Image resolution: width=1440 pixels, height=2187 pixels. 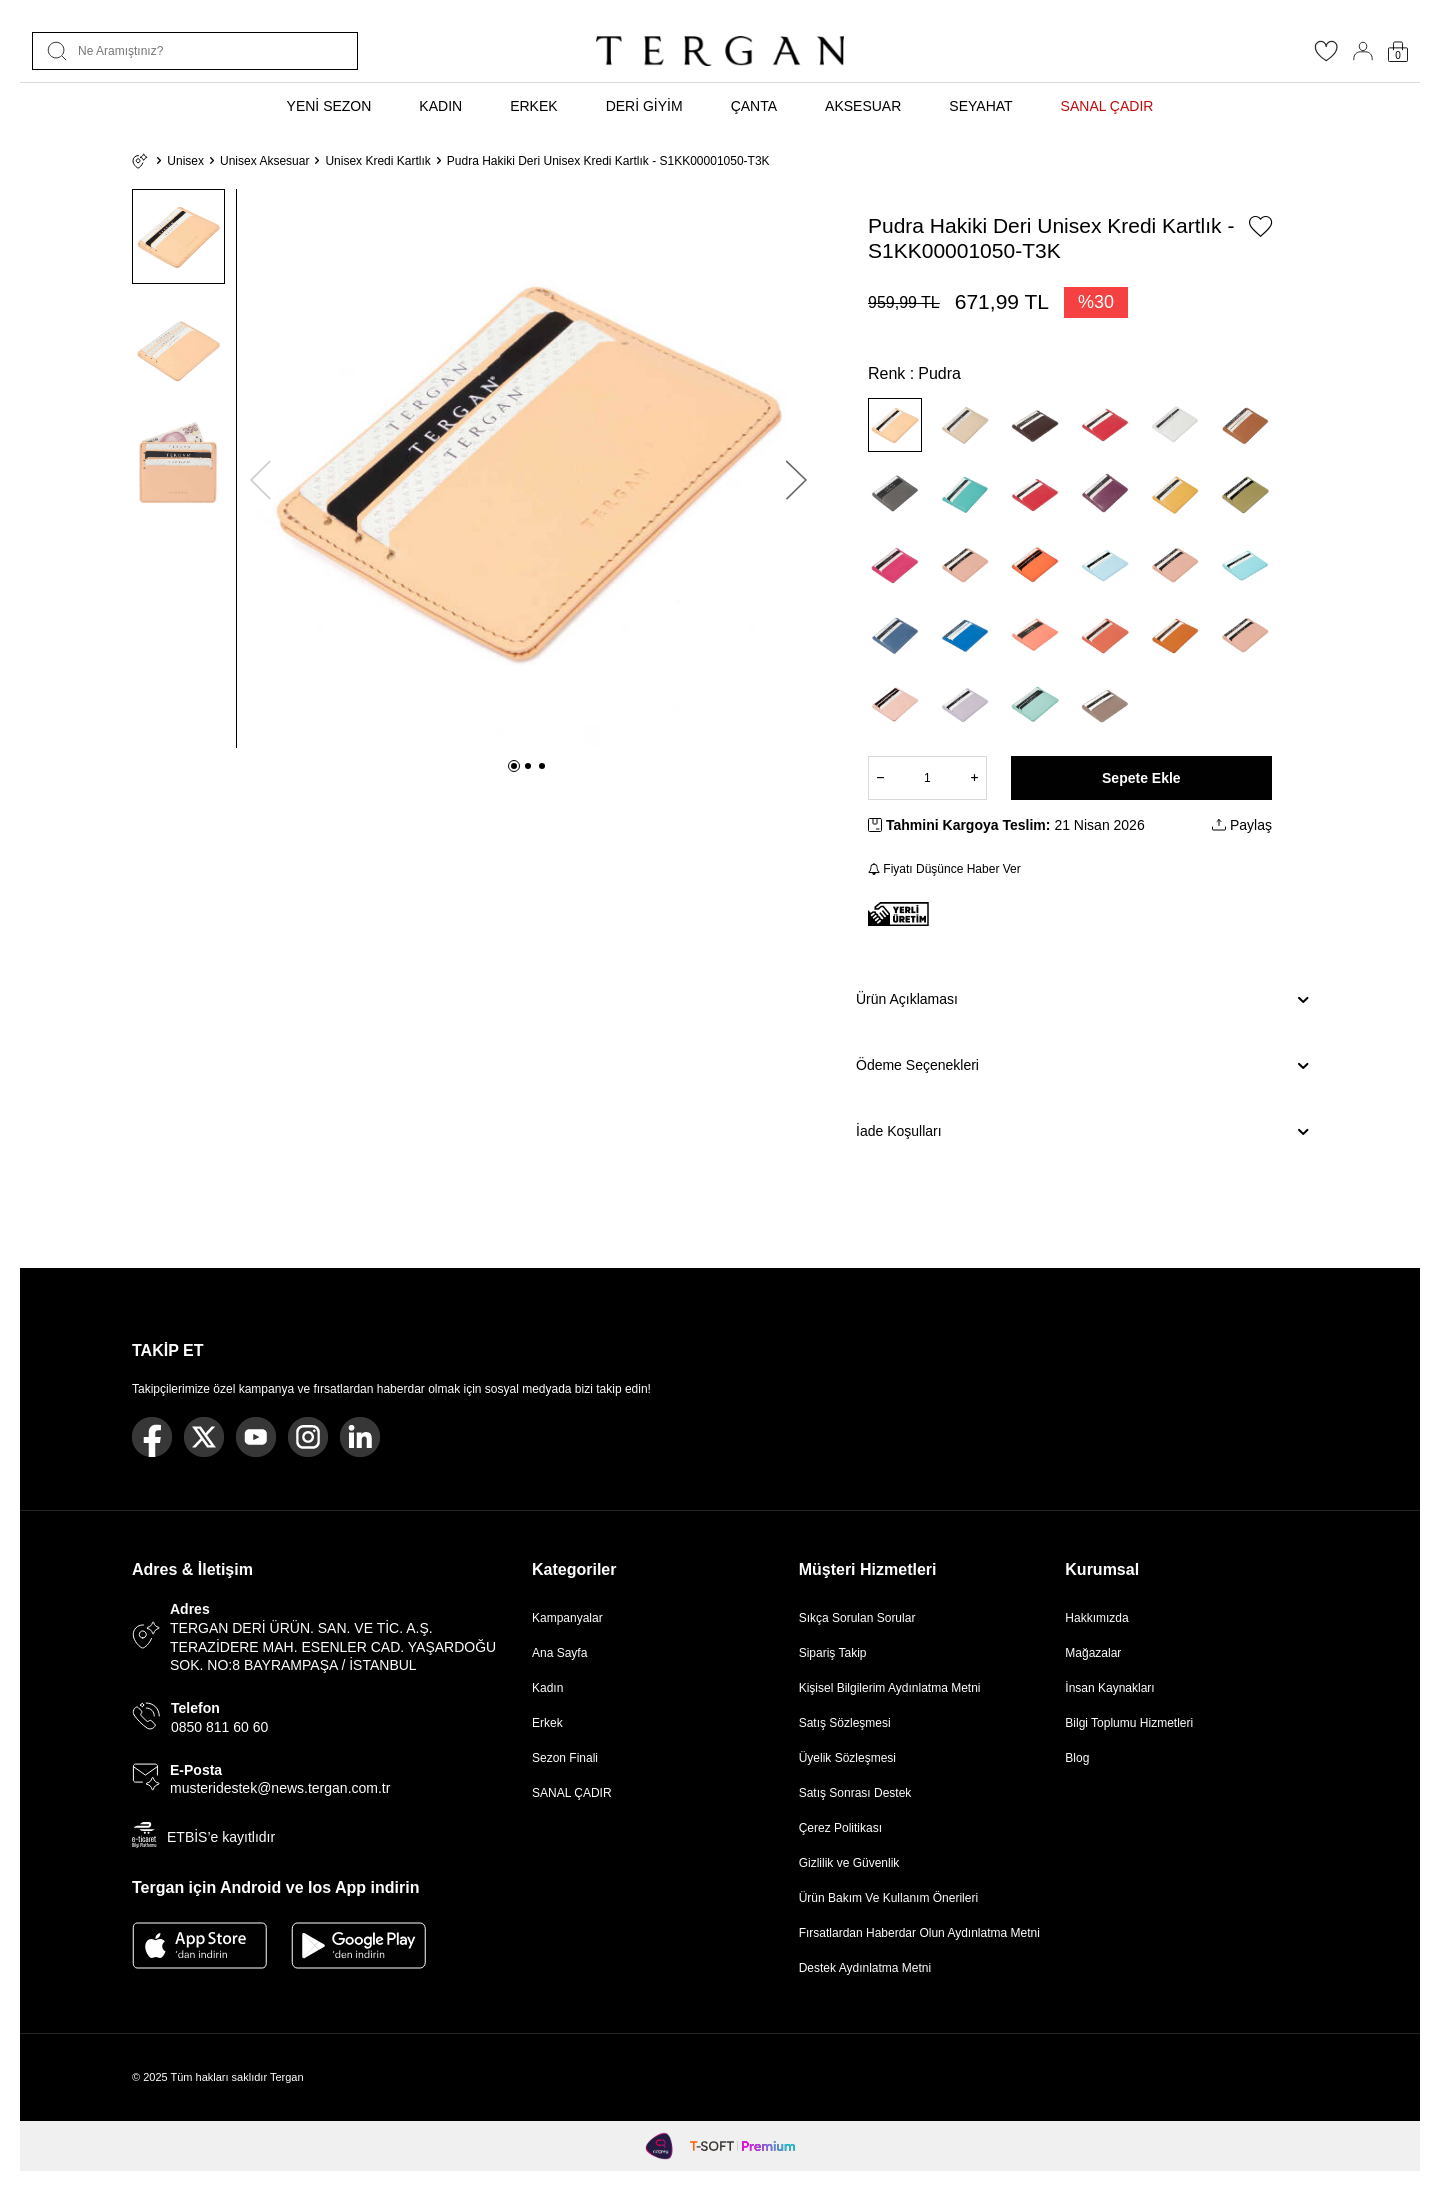 What do you see at coordinates (547, 1688) in the screenshot?
I see `Kadın` at bounding box center [547, 1688].